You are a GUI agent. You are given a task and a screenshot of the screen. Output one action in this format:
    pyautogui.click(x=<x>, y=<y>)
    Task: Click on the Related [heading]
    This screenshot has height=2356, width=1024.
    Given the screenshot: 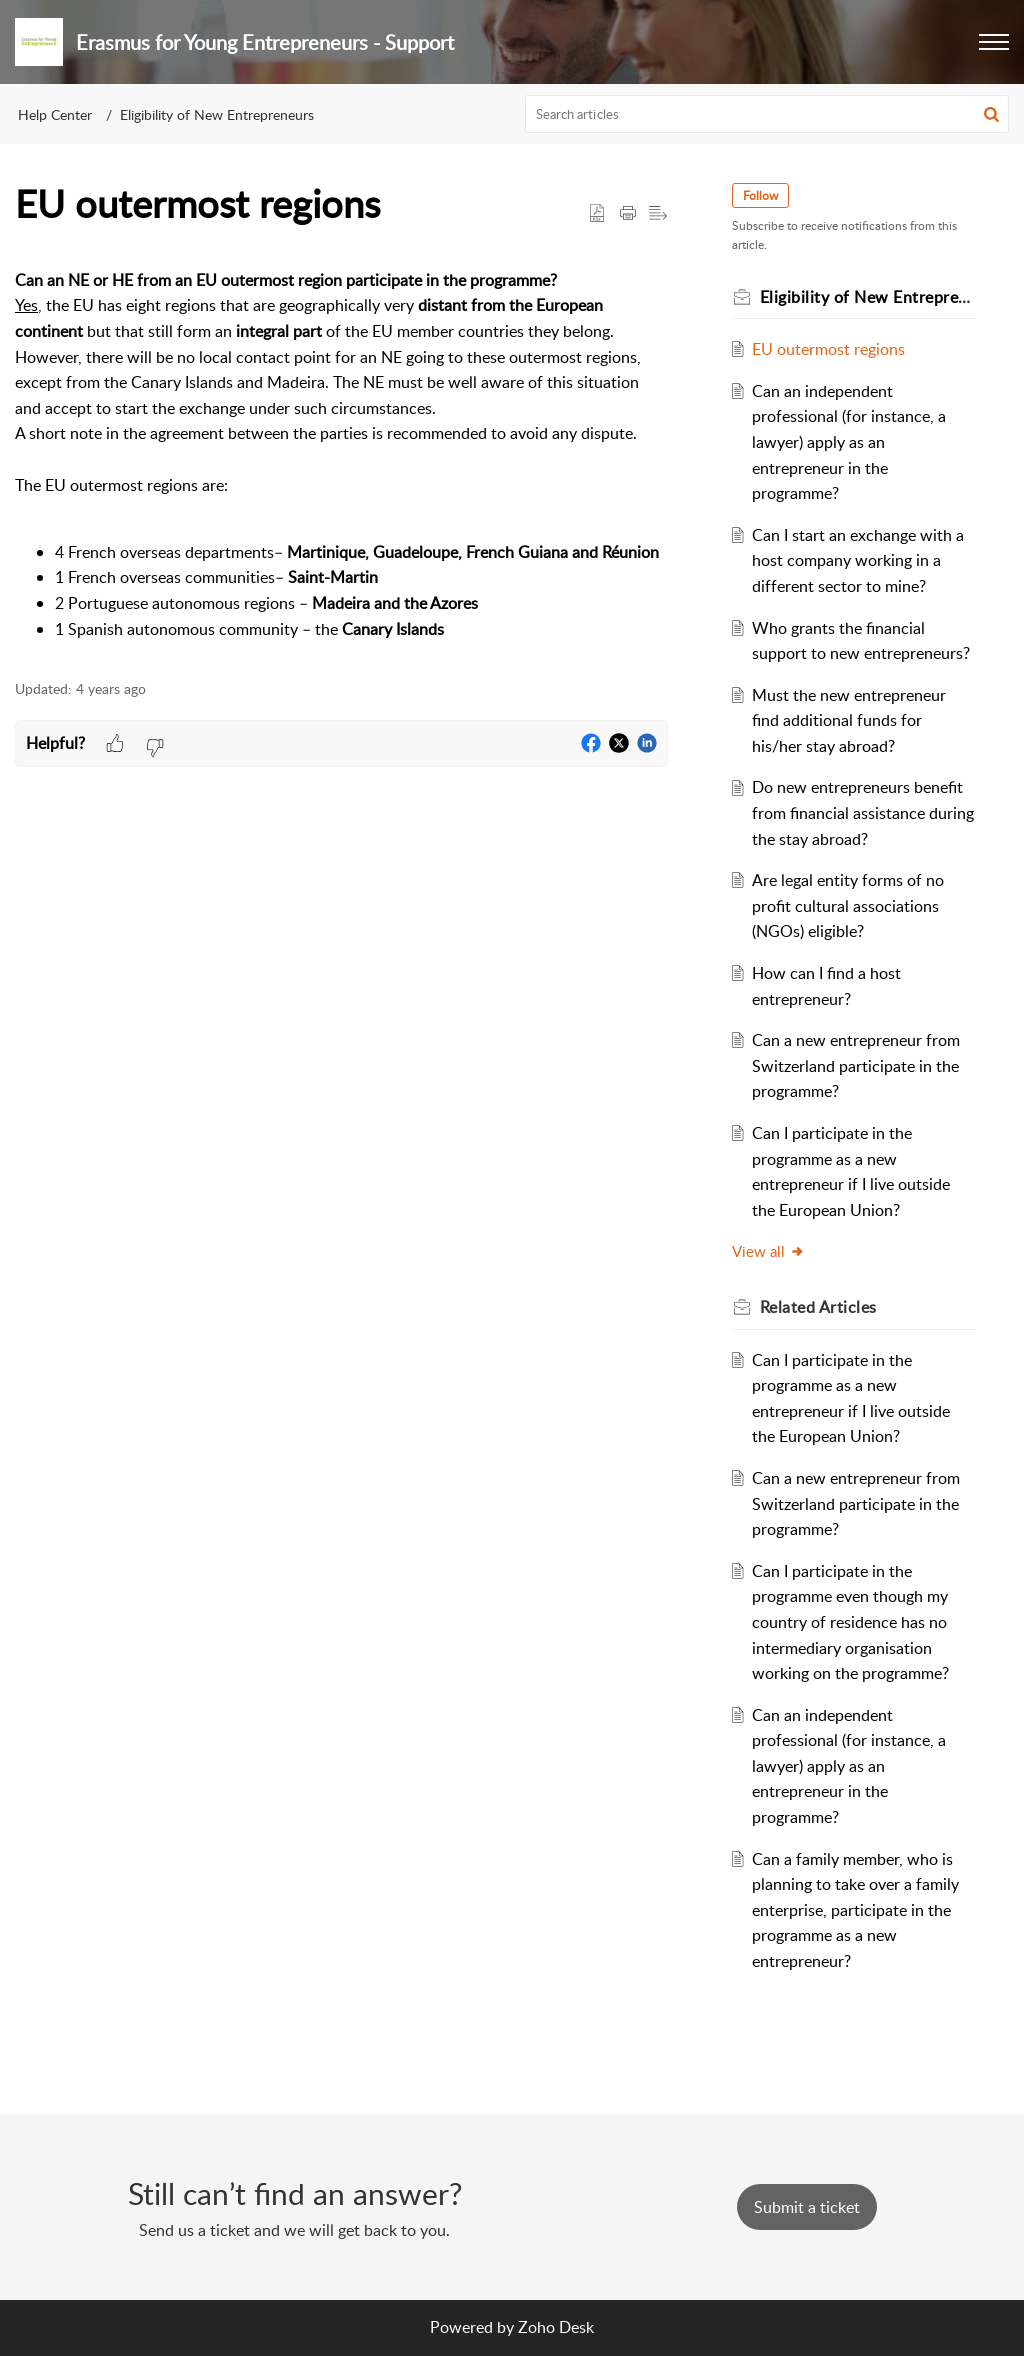 What is the action you would take?
    pyautogui.click(x=818, y=1307)
    